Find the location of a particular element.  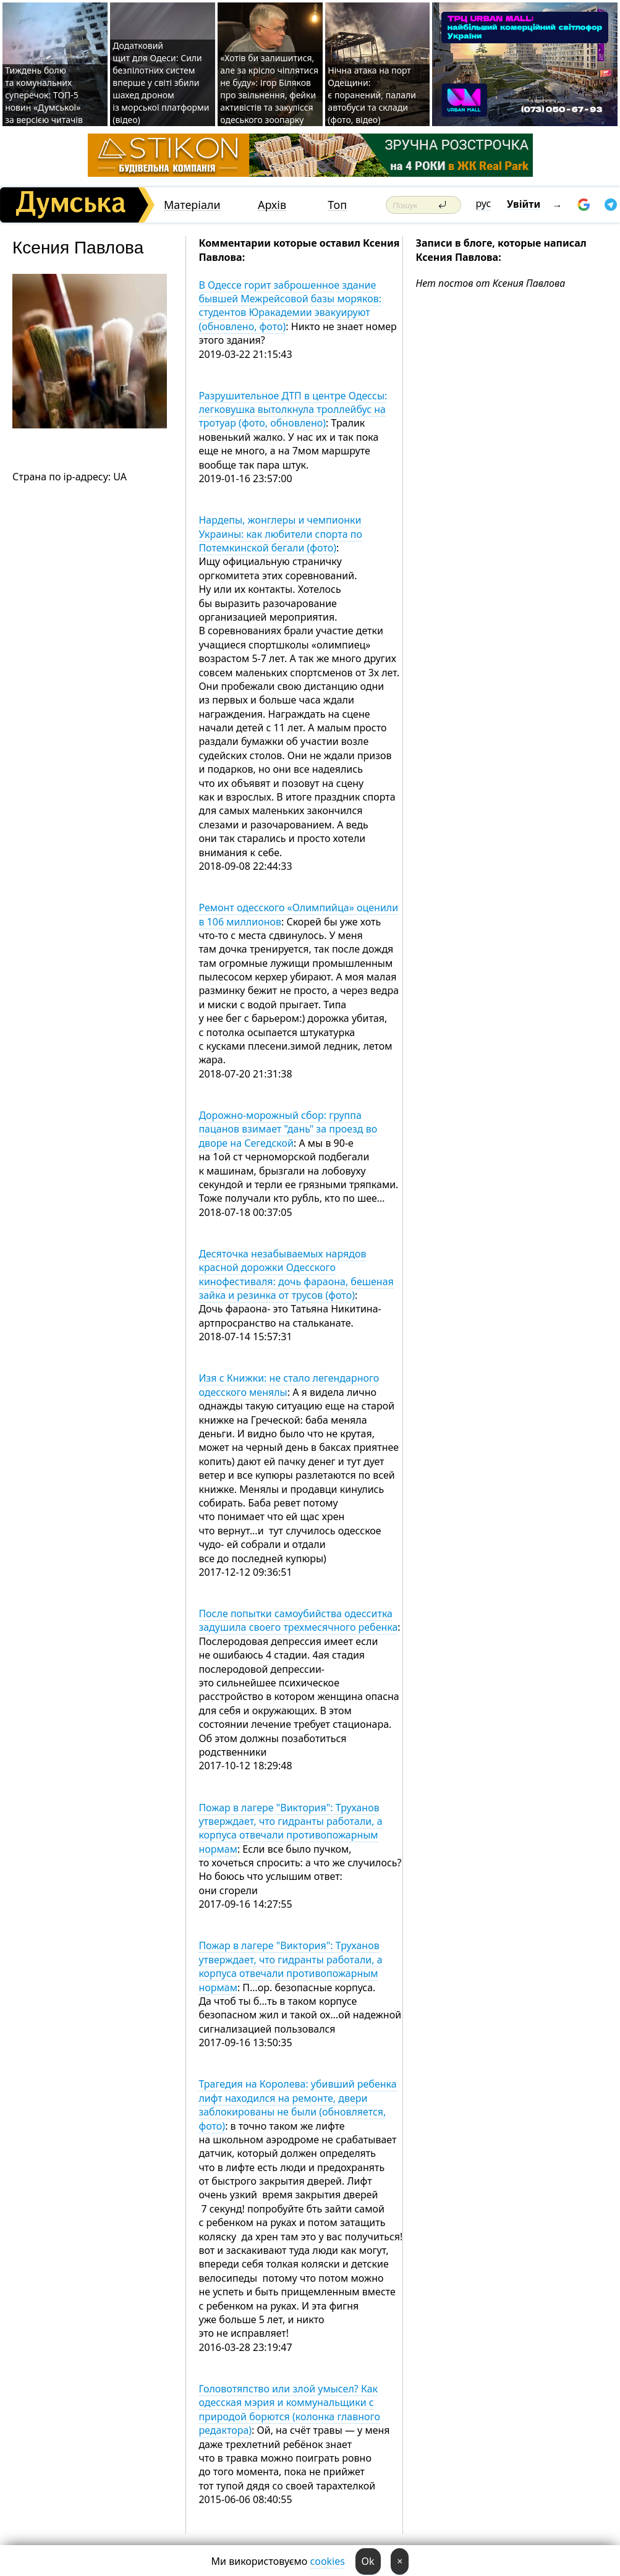

Додатковий щит для Одеси: Сили безпілотних систем вперше у світі збили шахед дроном із морської платформи (відео) is located at coordinates (161, 82).